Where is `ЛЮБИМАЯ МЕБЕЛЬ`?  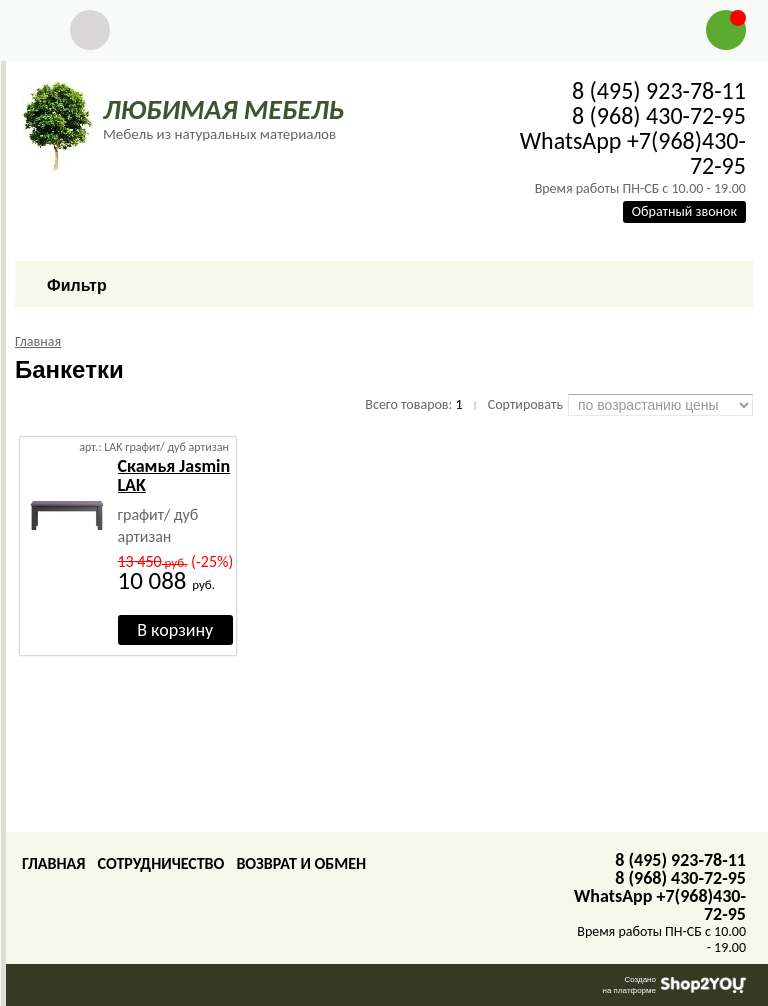 ЛЮБИМАЯ МЕБЕЛЬ is located at coordinates (223, 109).